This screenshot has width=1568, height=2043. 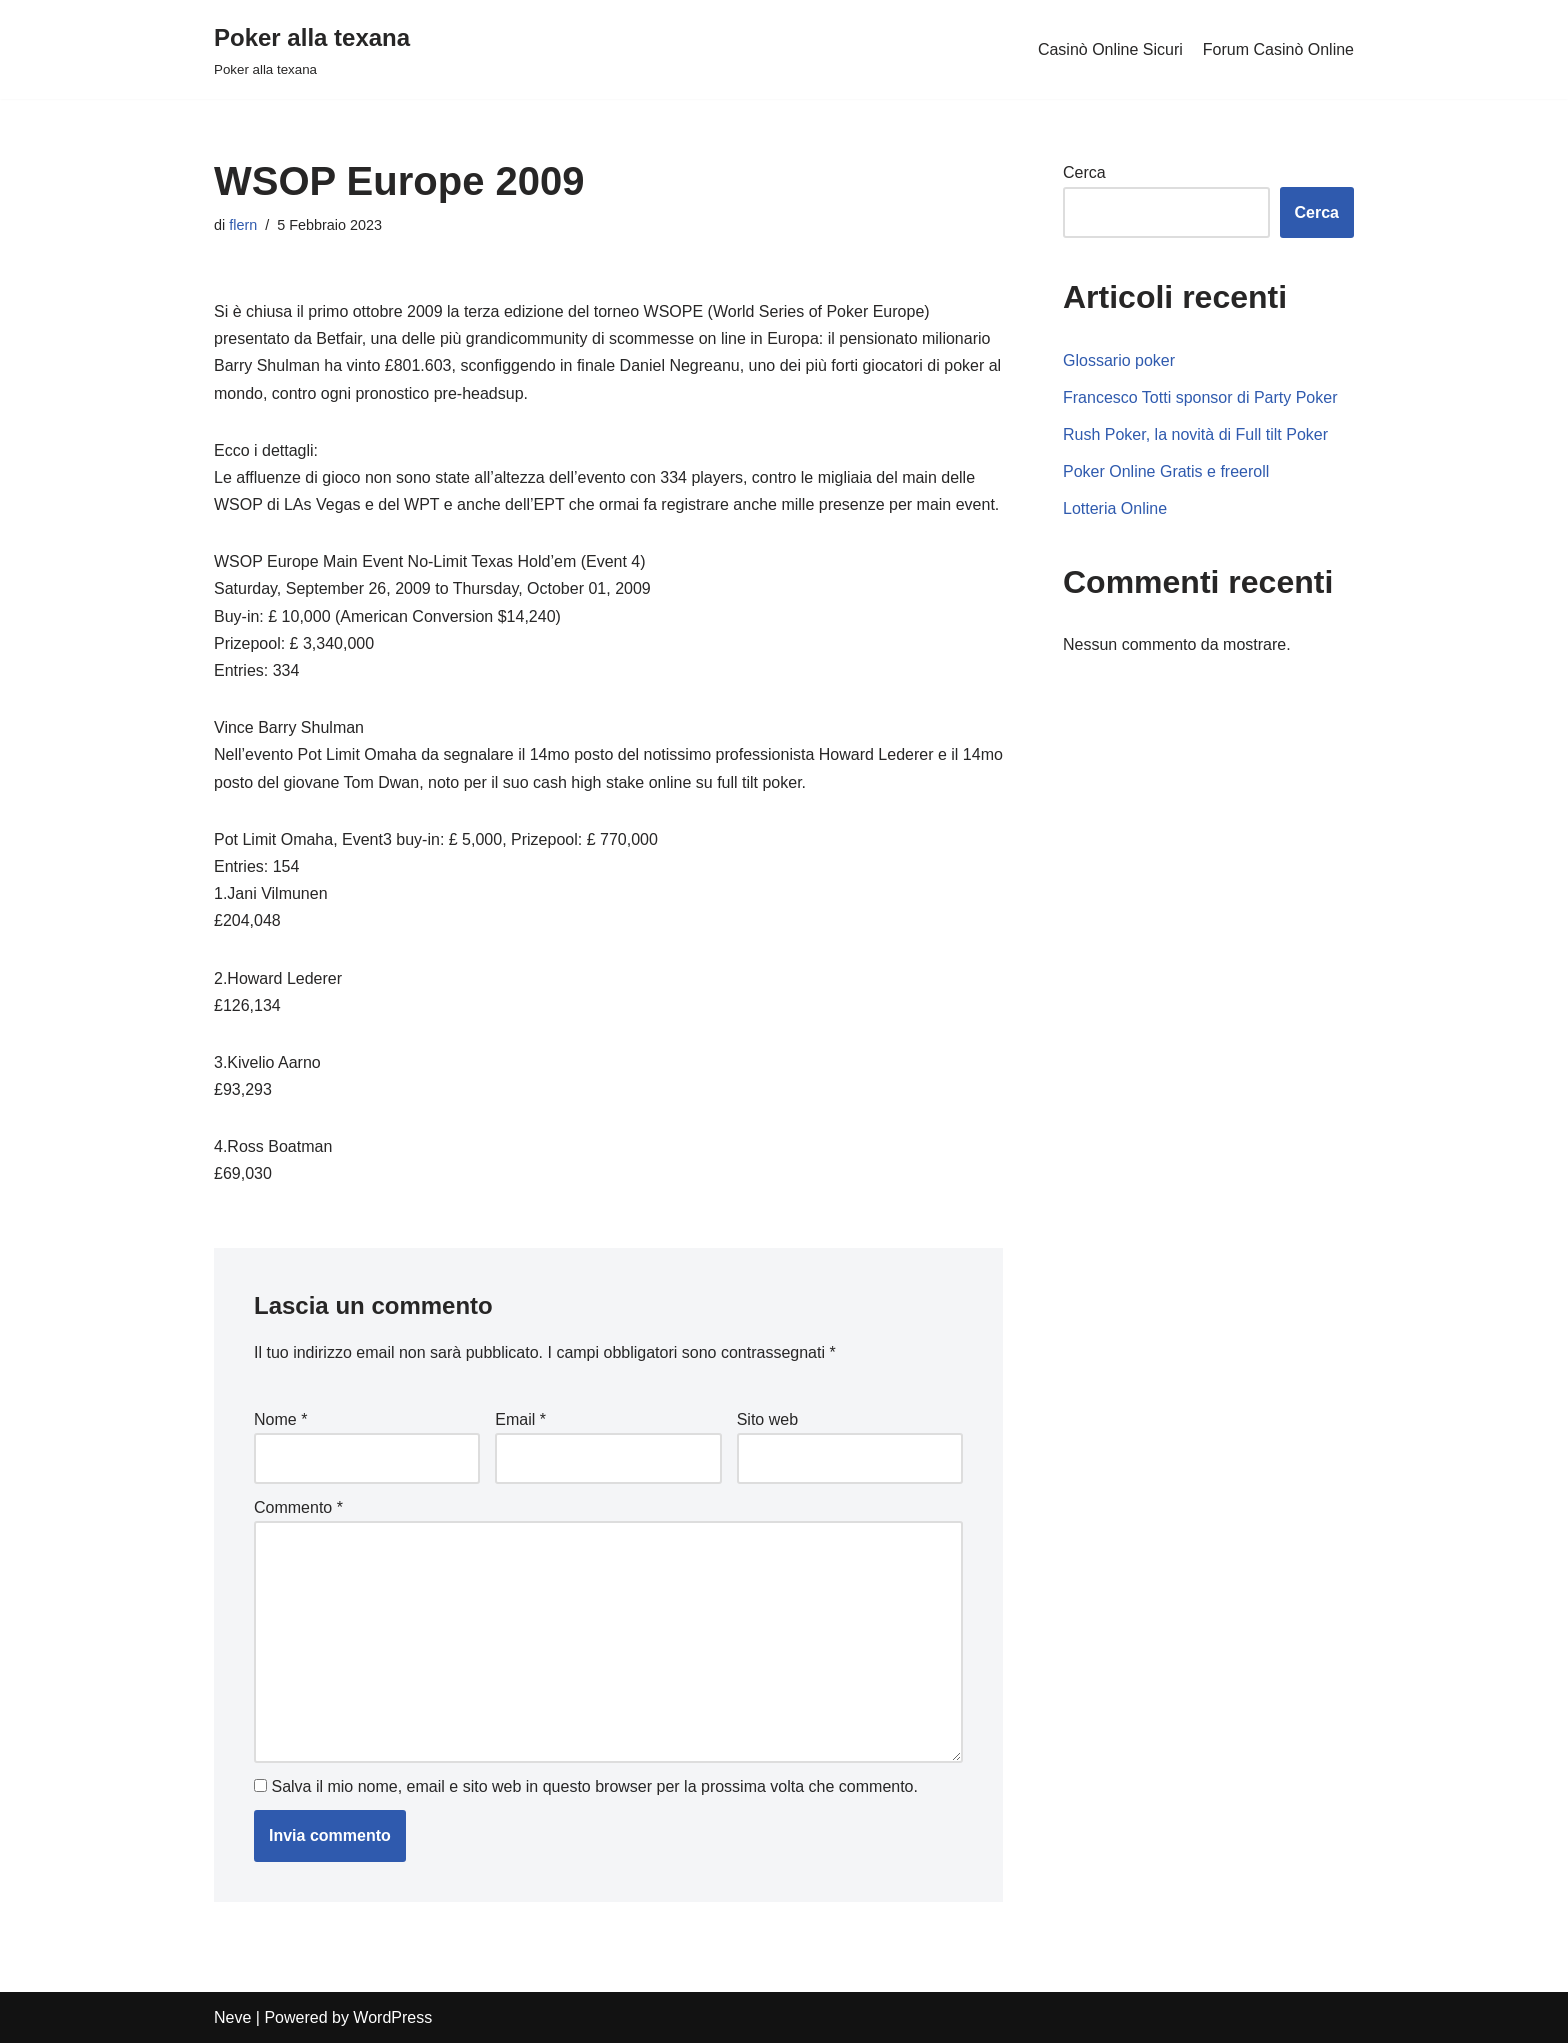 What do you see at coordinates (1278, 49) in the screenshot?
I see `Forum Casinò Online` at bounding box center [1278, 49].